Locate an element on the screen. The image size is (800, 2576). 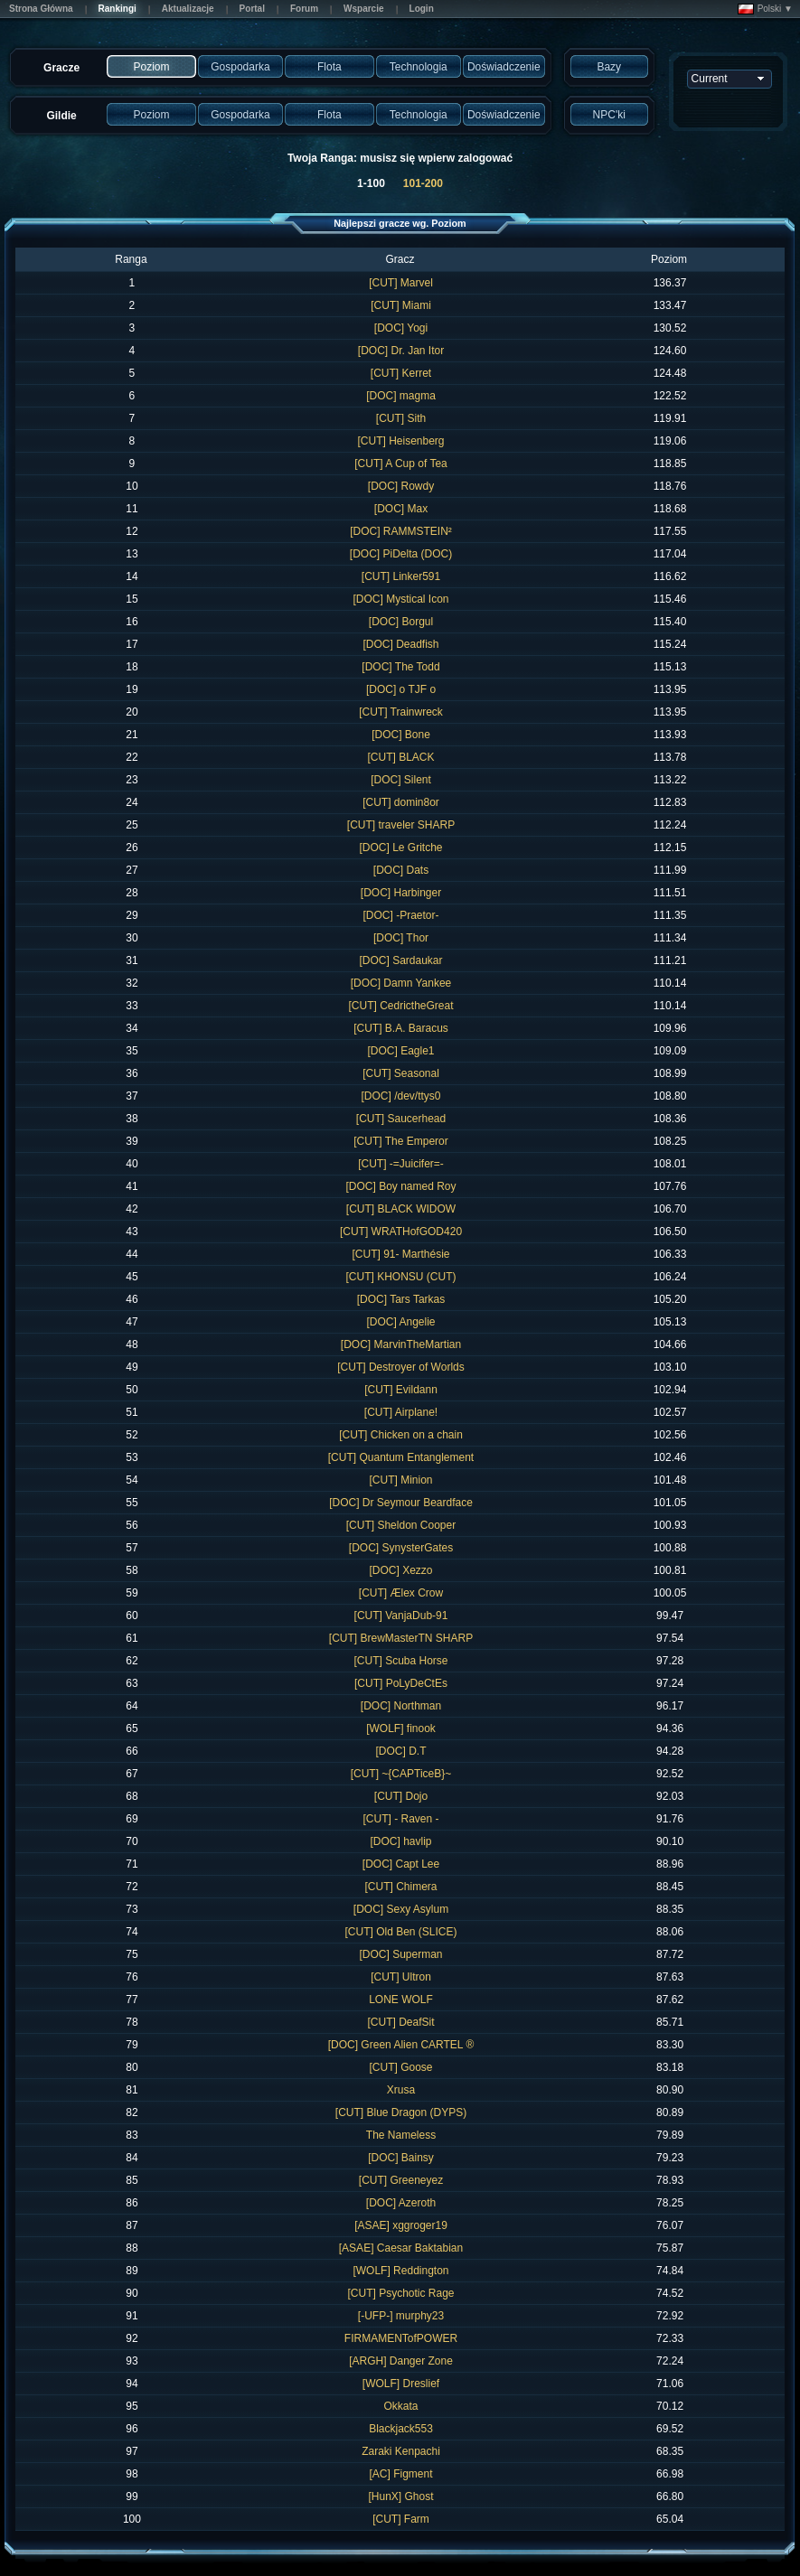
[CUT] Scuba Horse is located at coordinates (400, 1660).